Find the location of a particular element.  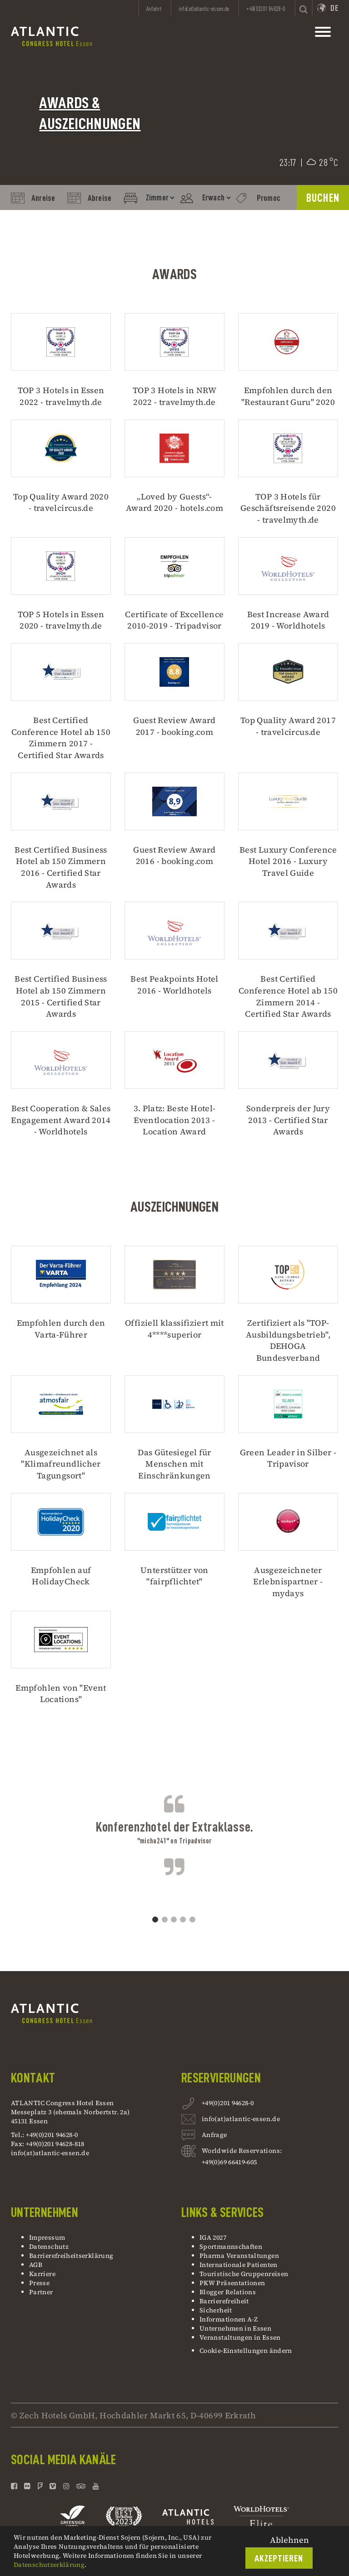

Worldwide Reservations: is located at coordinates (242, 2150).